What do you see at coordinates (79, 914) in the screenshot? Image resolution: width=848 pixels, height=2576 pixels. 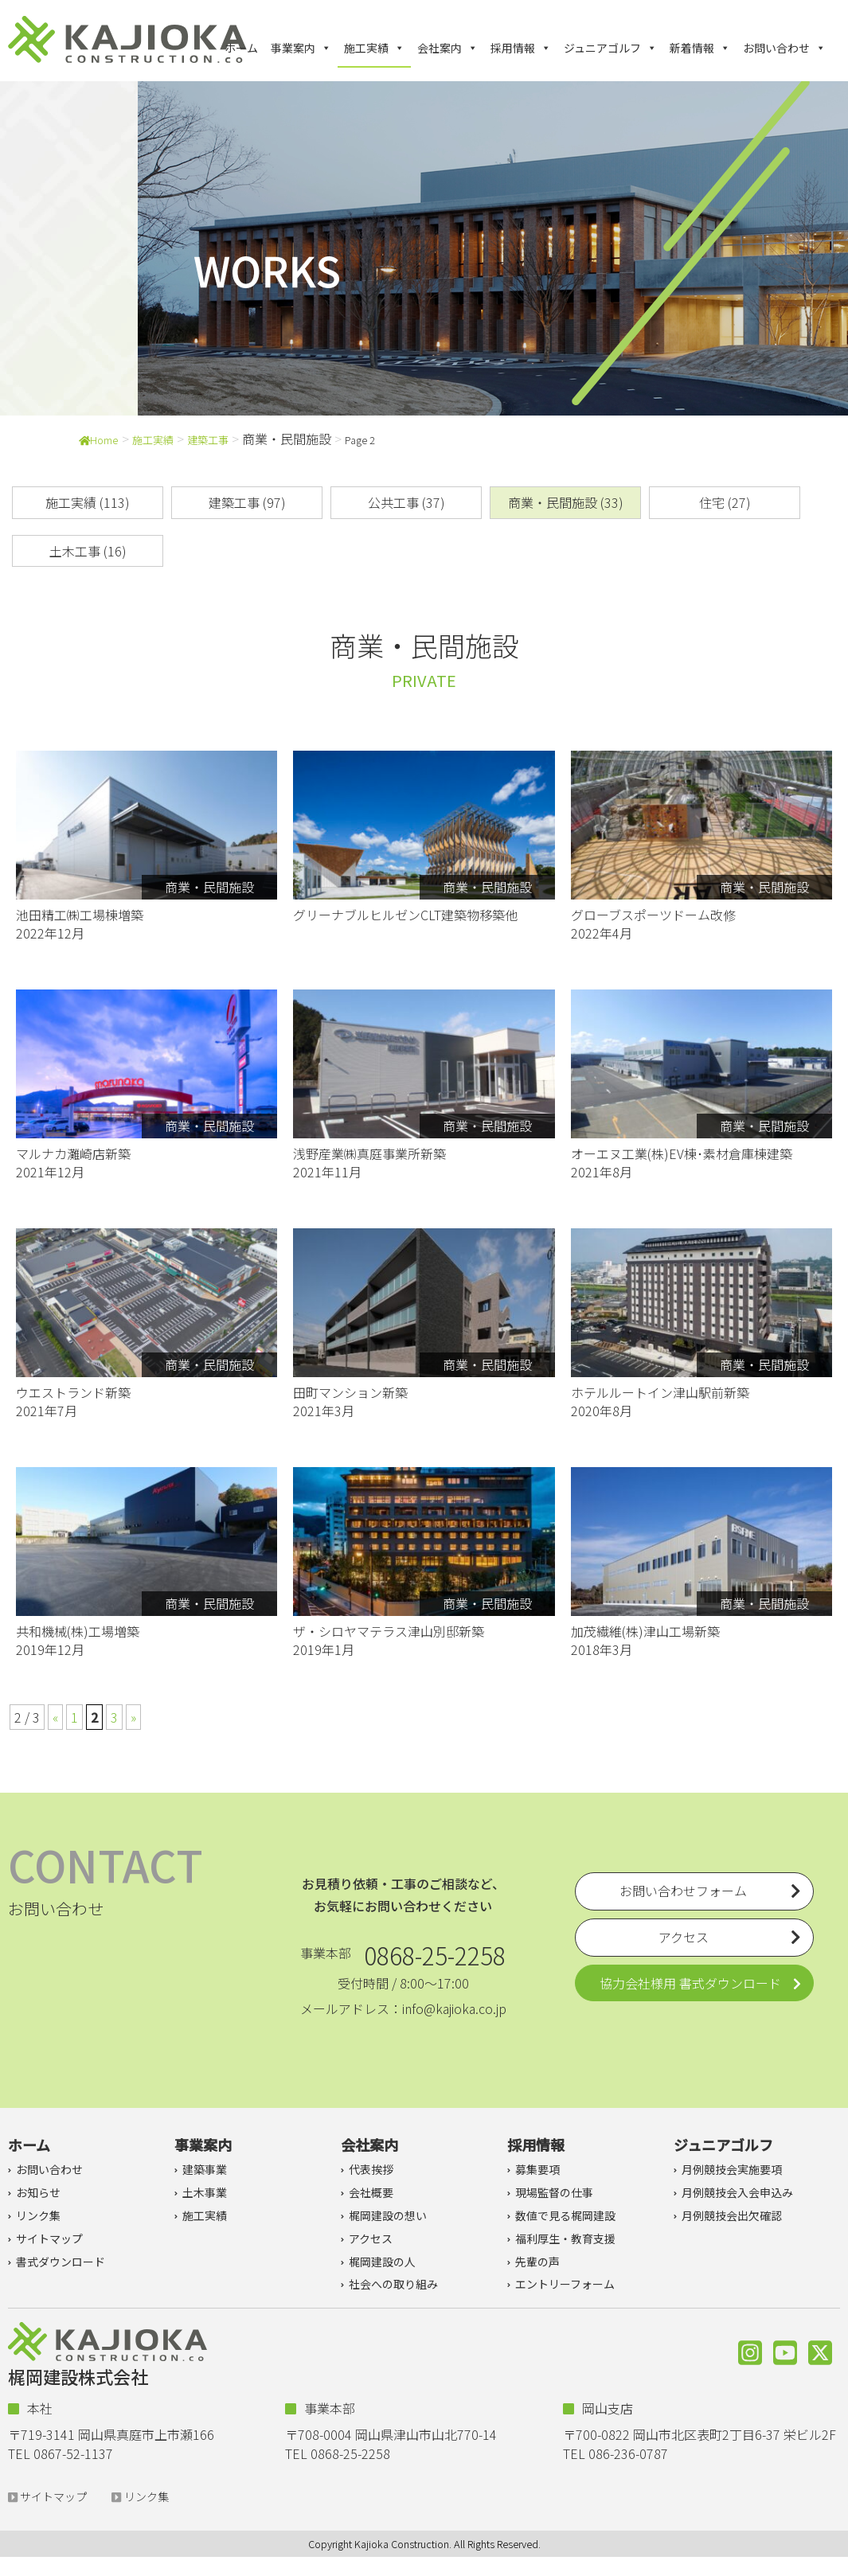 I see `池田精工㈱工場棟増築` at bounding box center [79, 914].